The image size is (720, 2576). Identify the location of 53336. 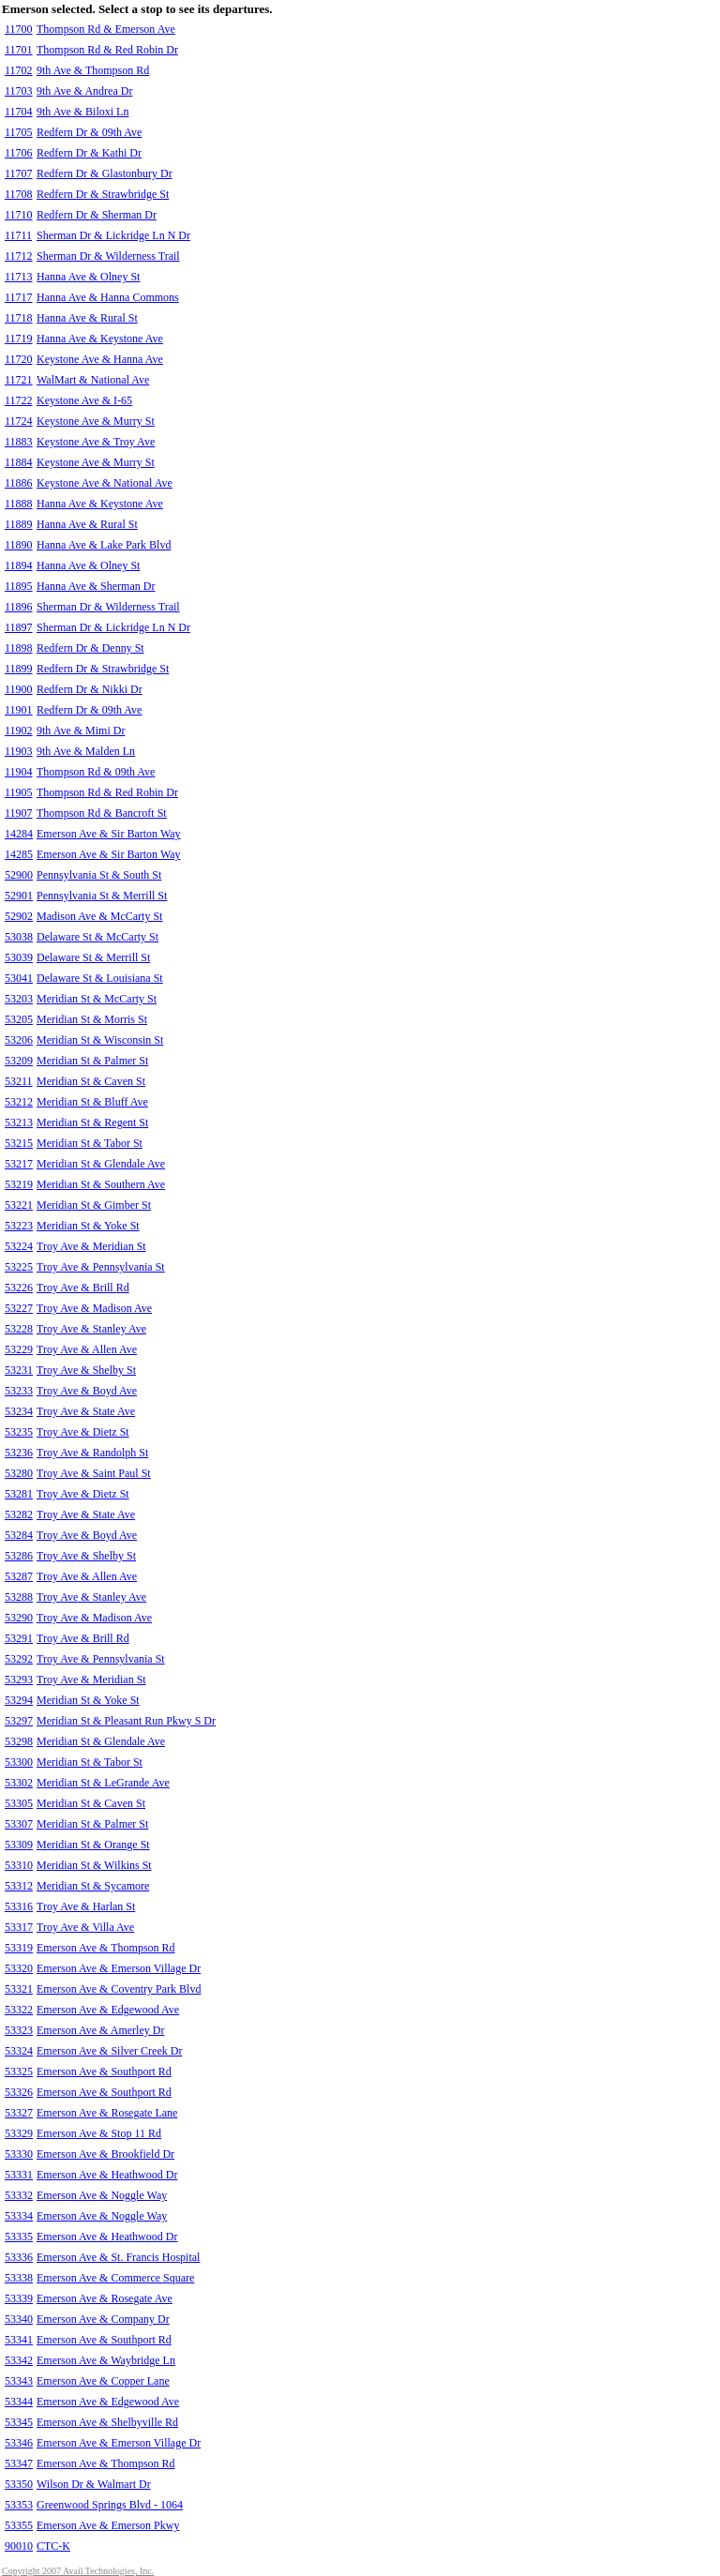
(19, 2257).